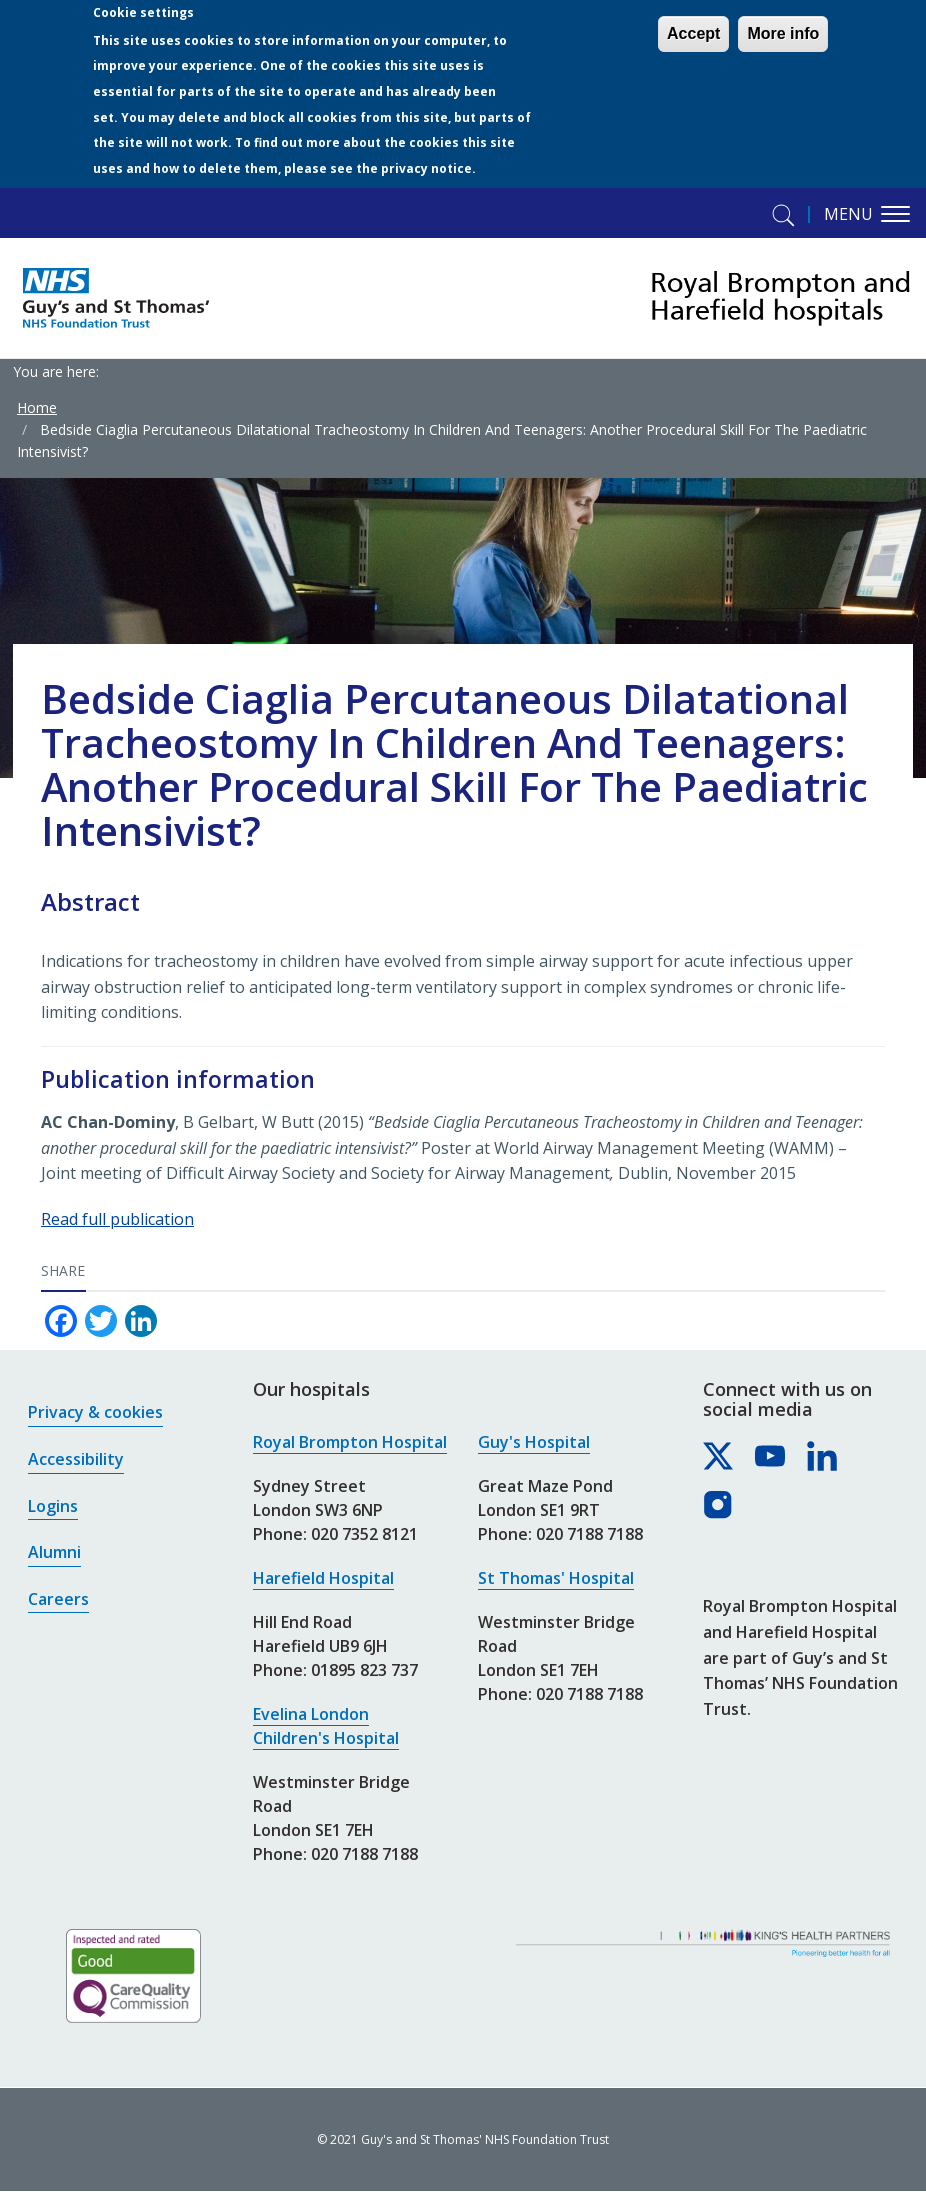 Image resolution: width=926 pixels, height=2192 pixels. I want to click on Harefield Hospital, so click(323, 1578).